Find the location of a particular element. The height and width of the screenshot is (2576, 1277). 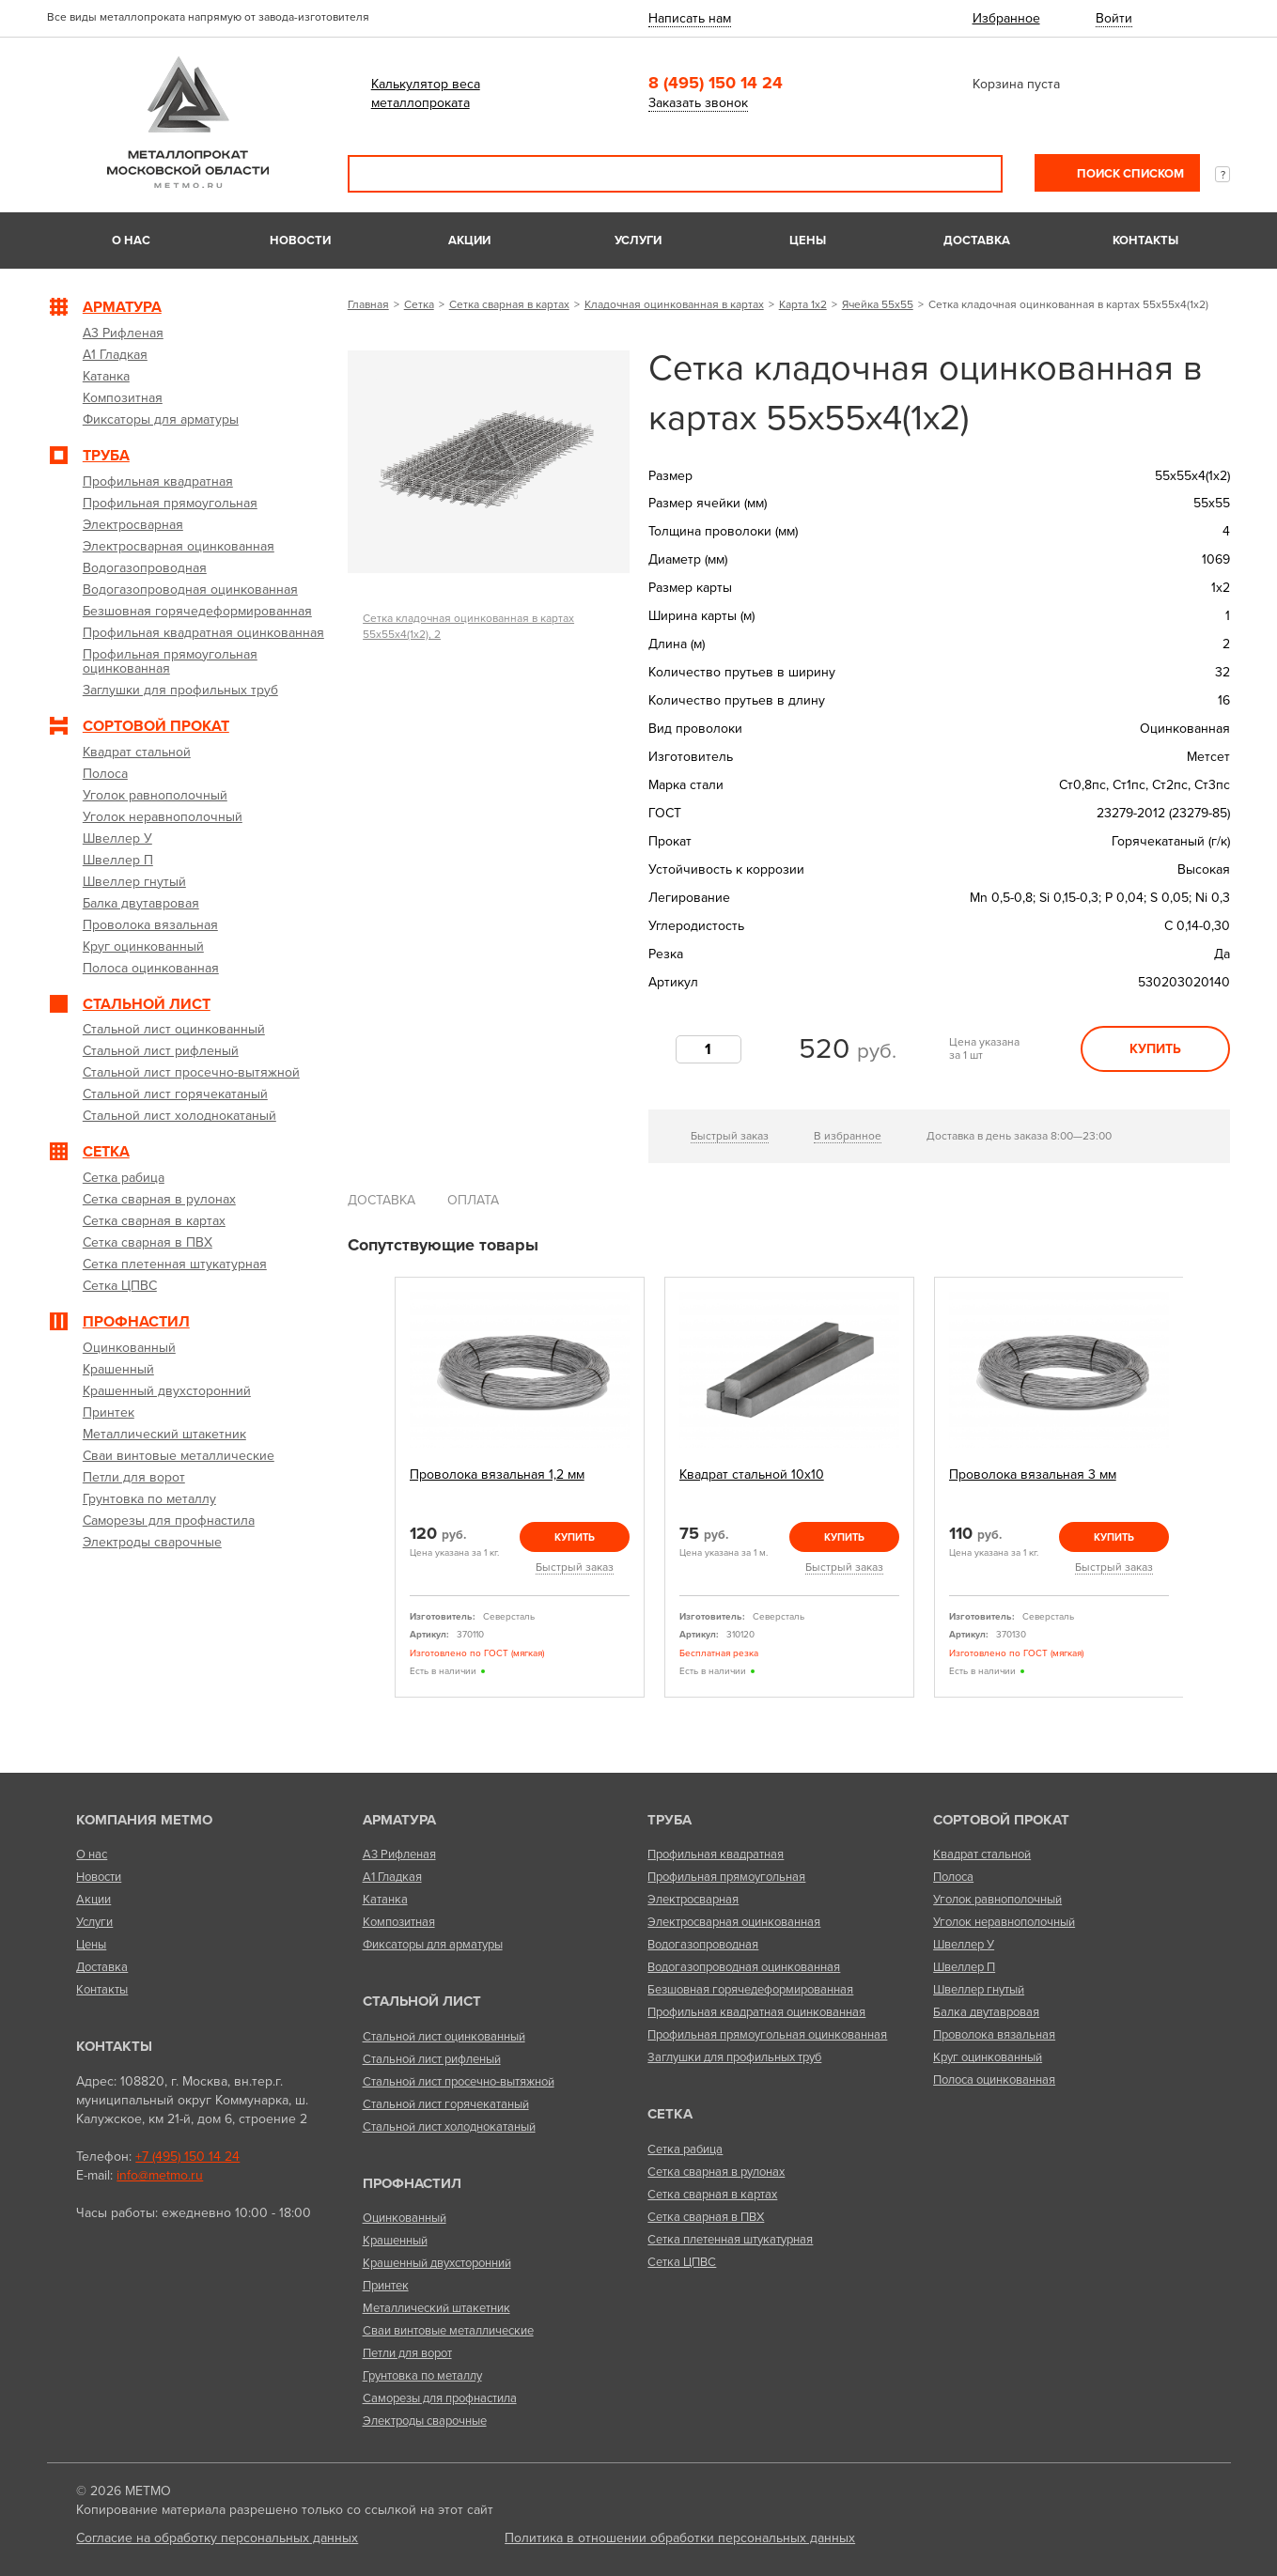

+7 (495) 150 14 24 is located at coordinates (187, 2157).